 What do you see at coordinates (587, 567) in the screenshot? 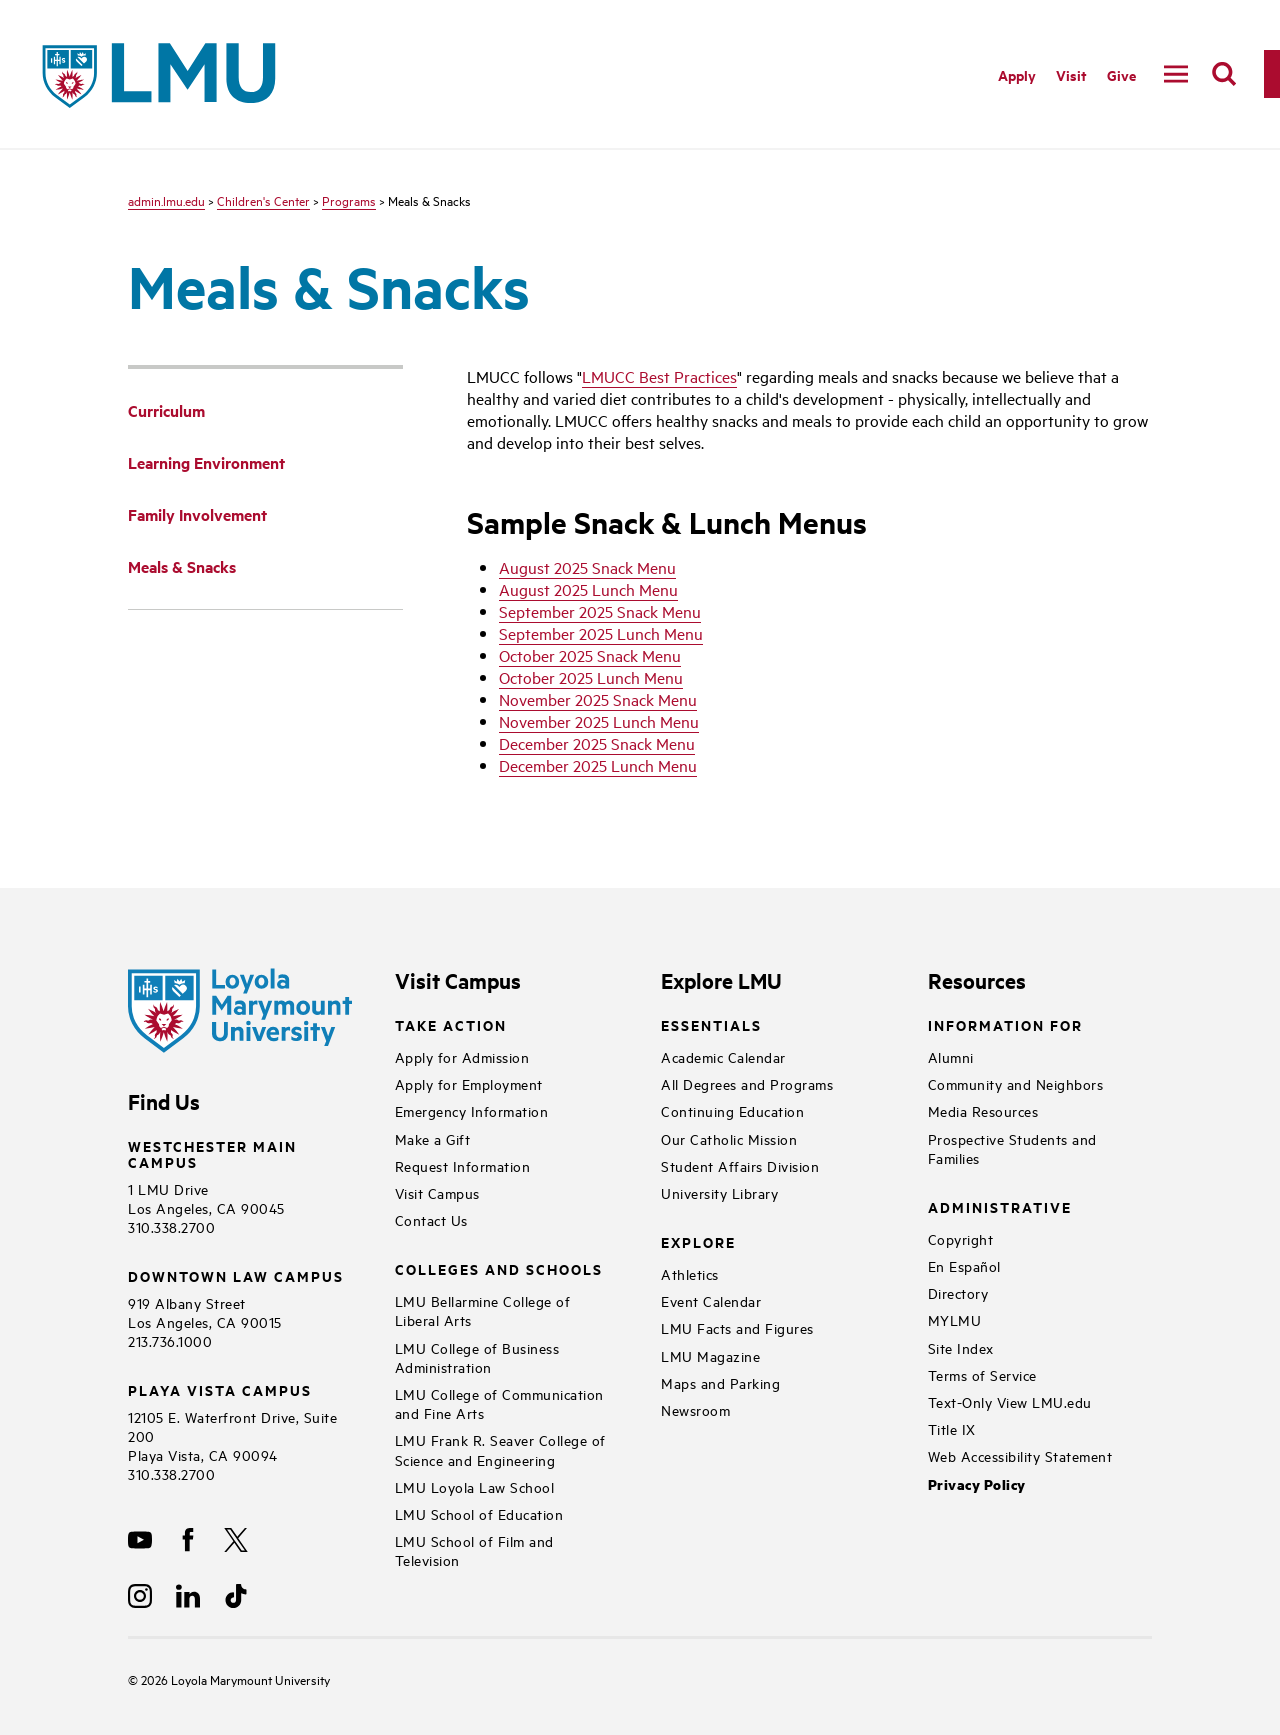
I see `August 2025 Snack Menu` at bounding box center [587, 567].